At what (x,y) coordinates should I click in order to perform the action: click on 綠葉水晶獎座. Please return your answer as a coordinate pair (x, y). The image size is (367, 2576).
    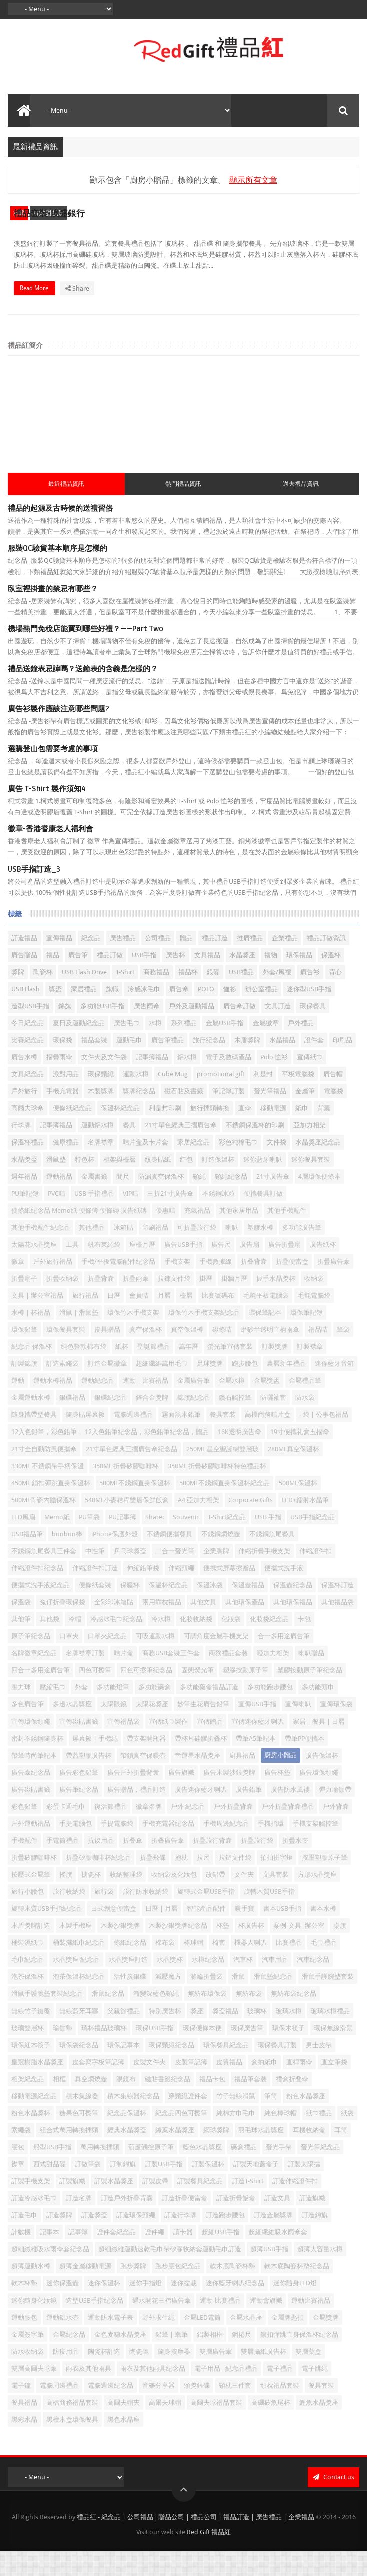
    Looking at the image, I should click on (174, 2155).